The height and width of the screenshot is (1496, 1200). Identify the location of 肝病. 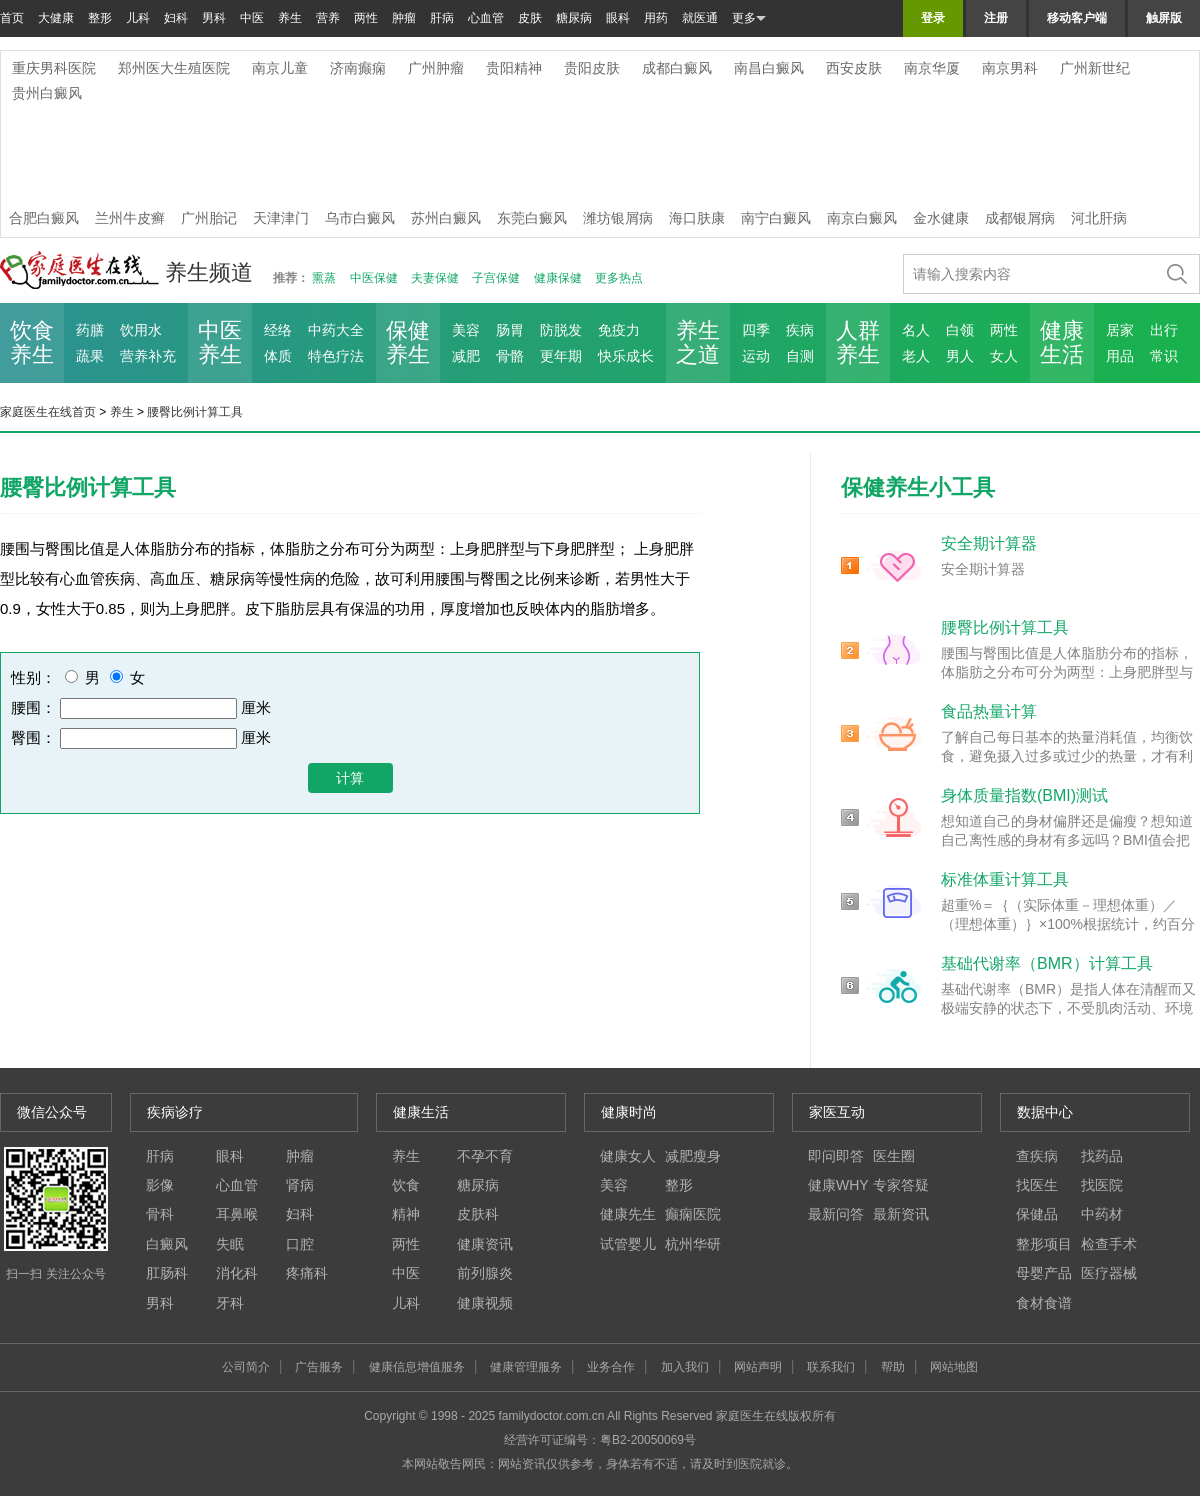
(442, 18).